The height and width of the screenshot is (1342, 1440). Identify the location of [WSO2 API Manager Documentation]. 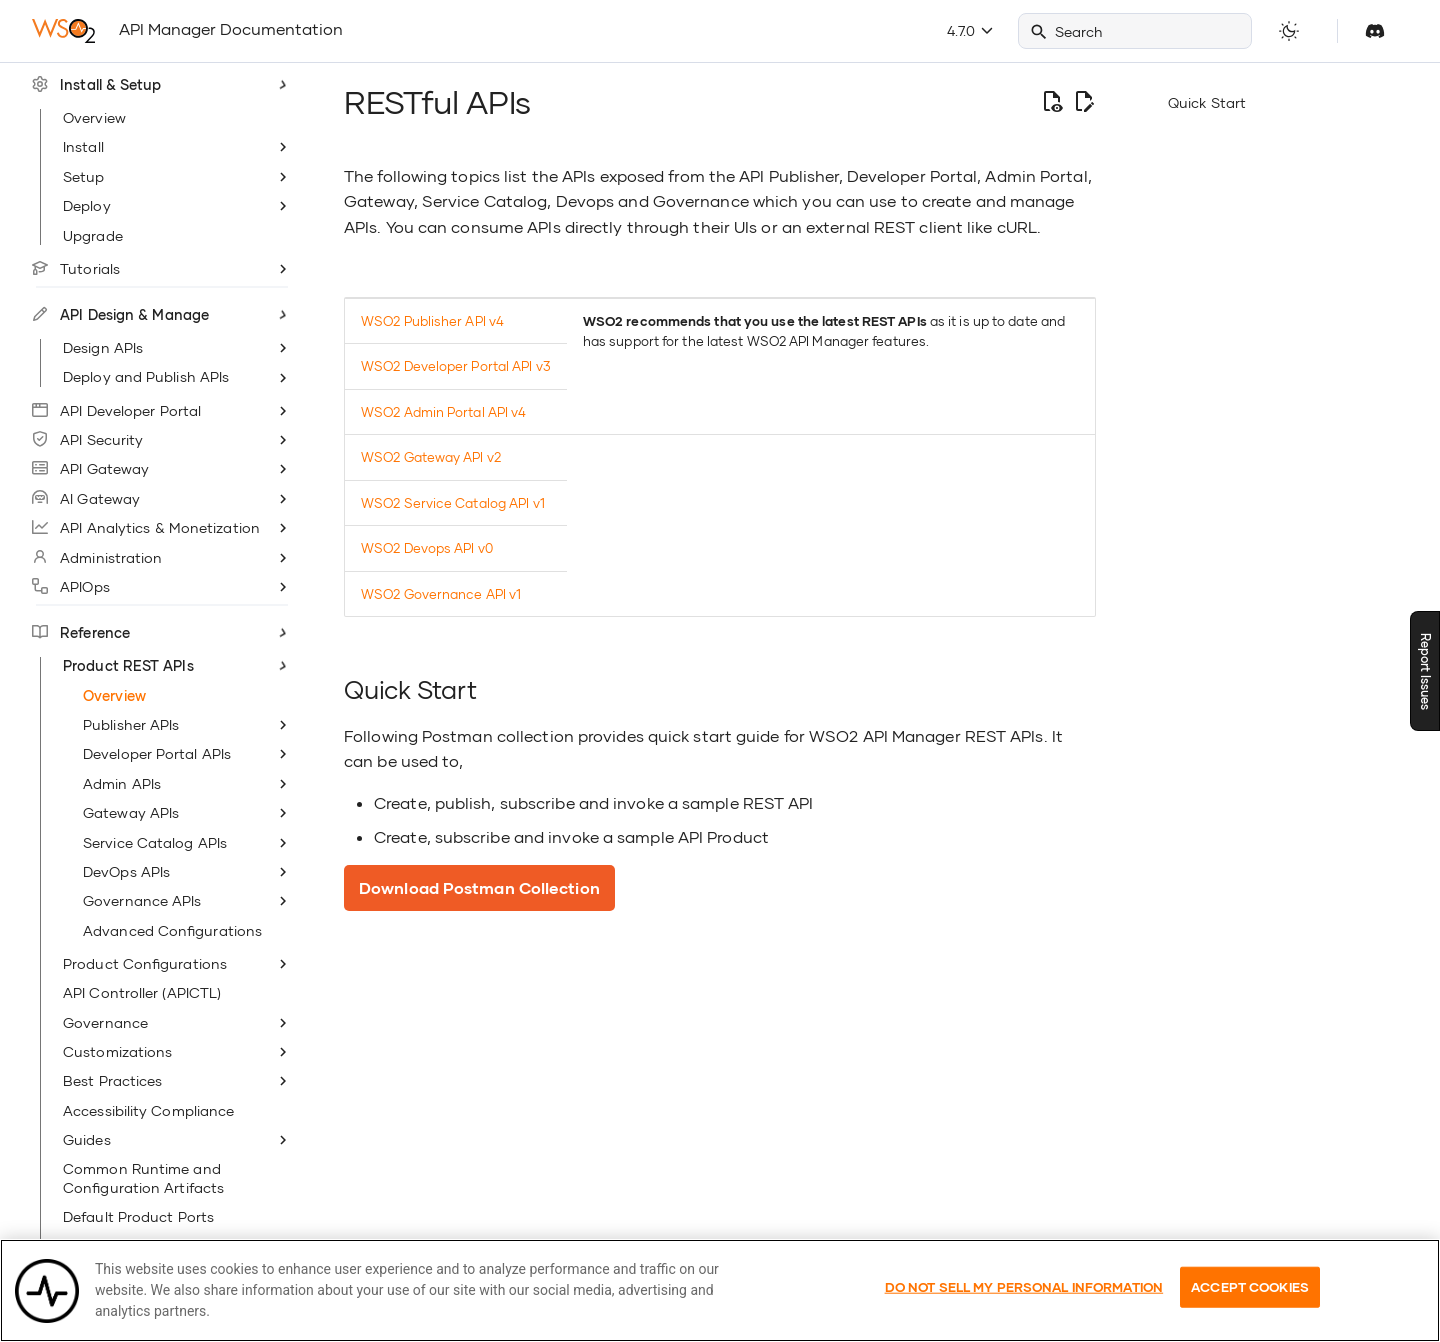
(63, 31).